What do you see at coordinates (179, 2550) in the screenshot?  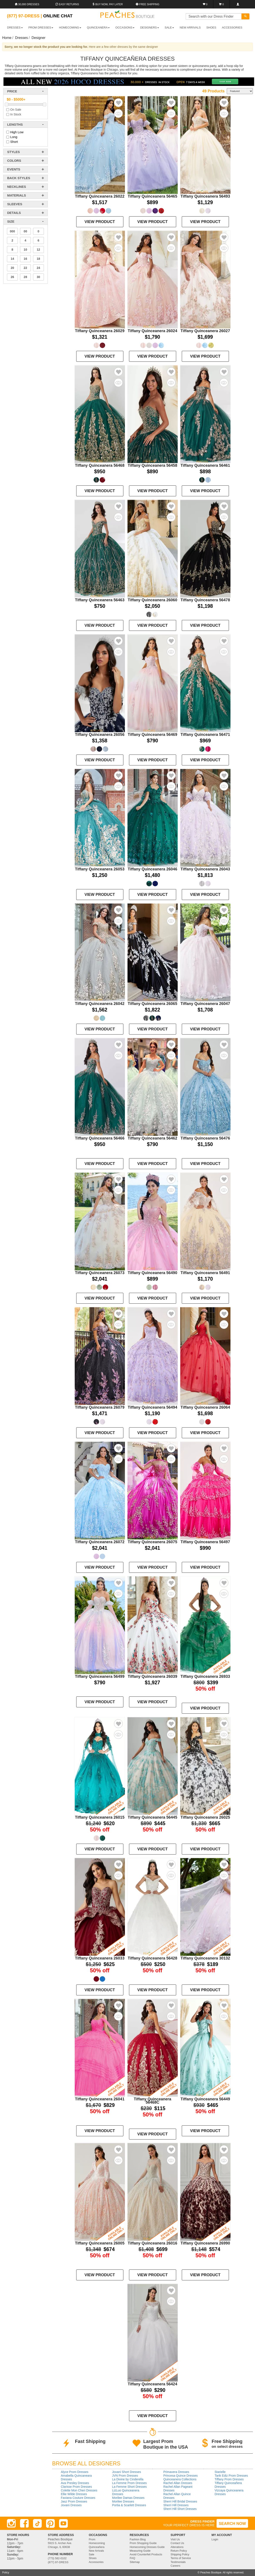 I see `Return Policy` at bounding box center [179, 2550].